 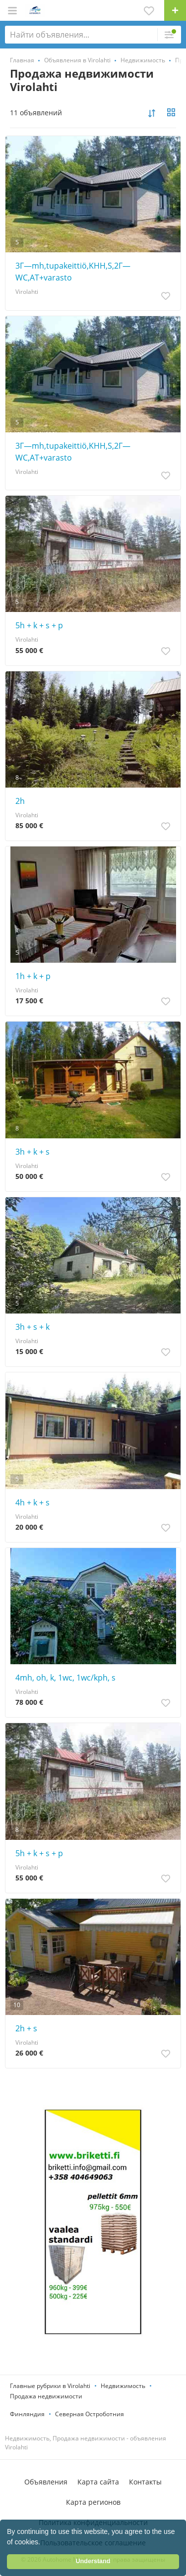 I want to click on 4mh, oh, k, 1wc, 1wc/kph, s, so click(x=65, y=1677).